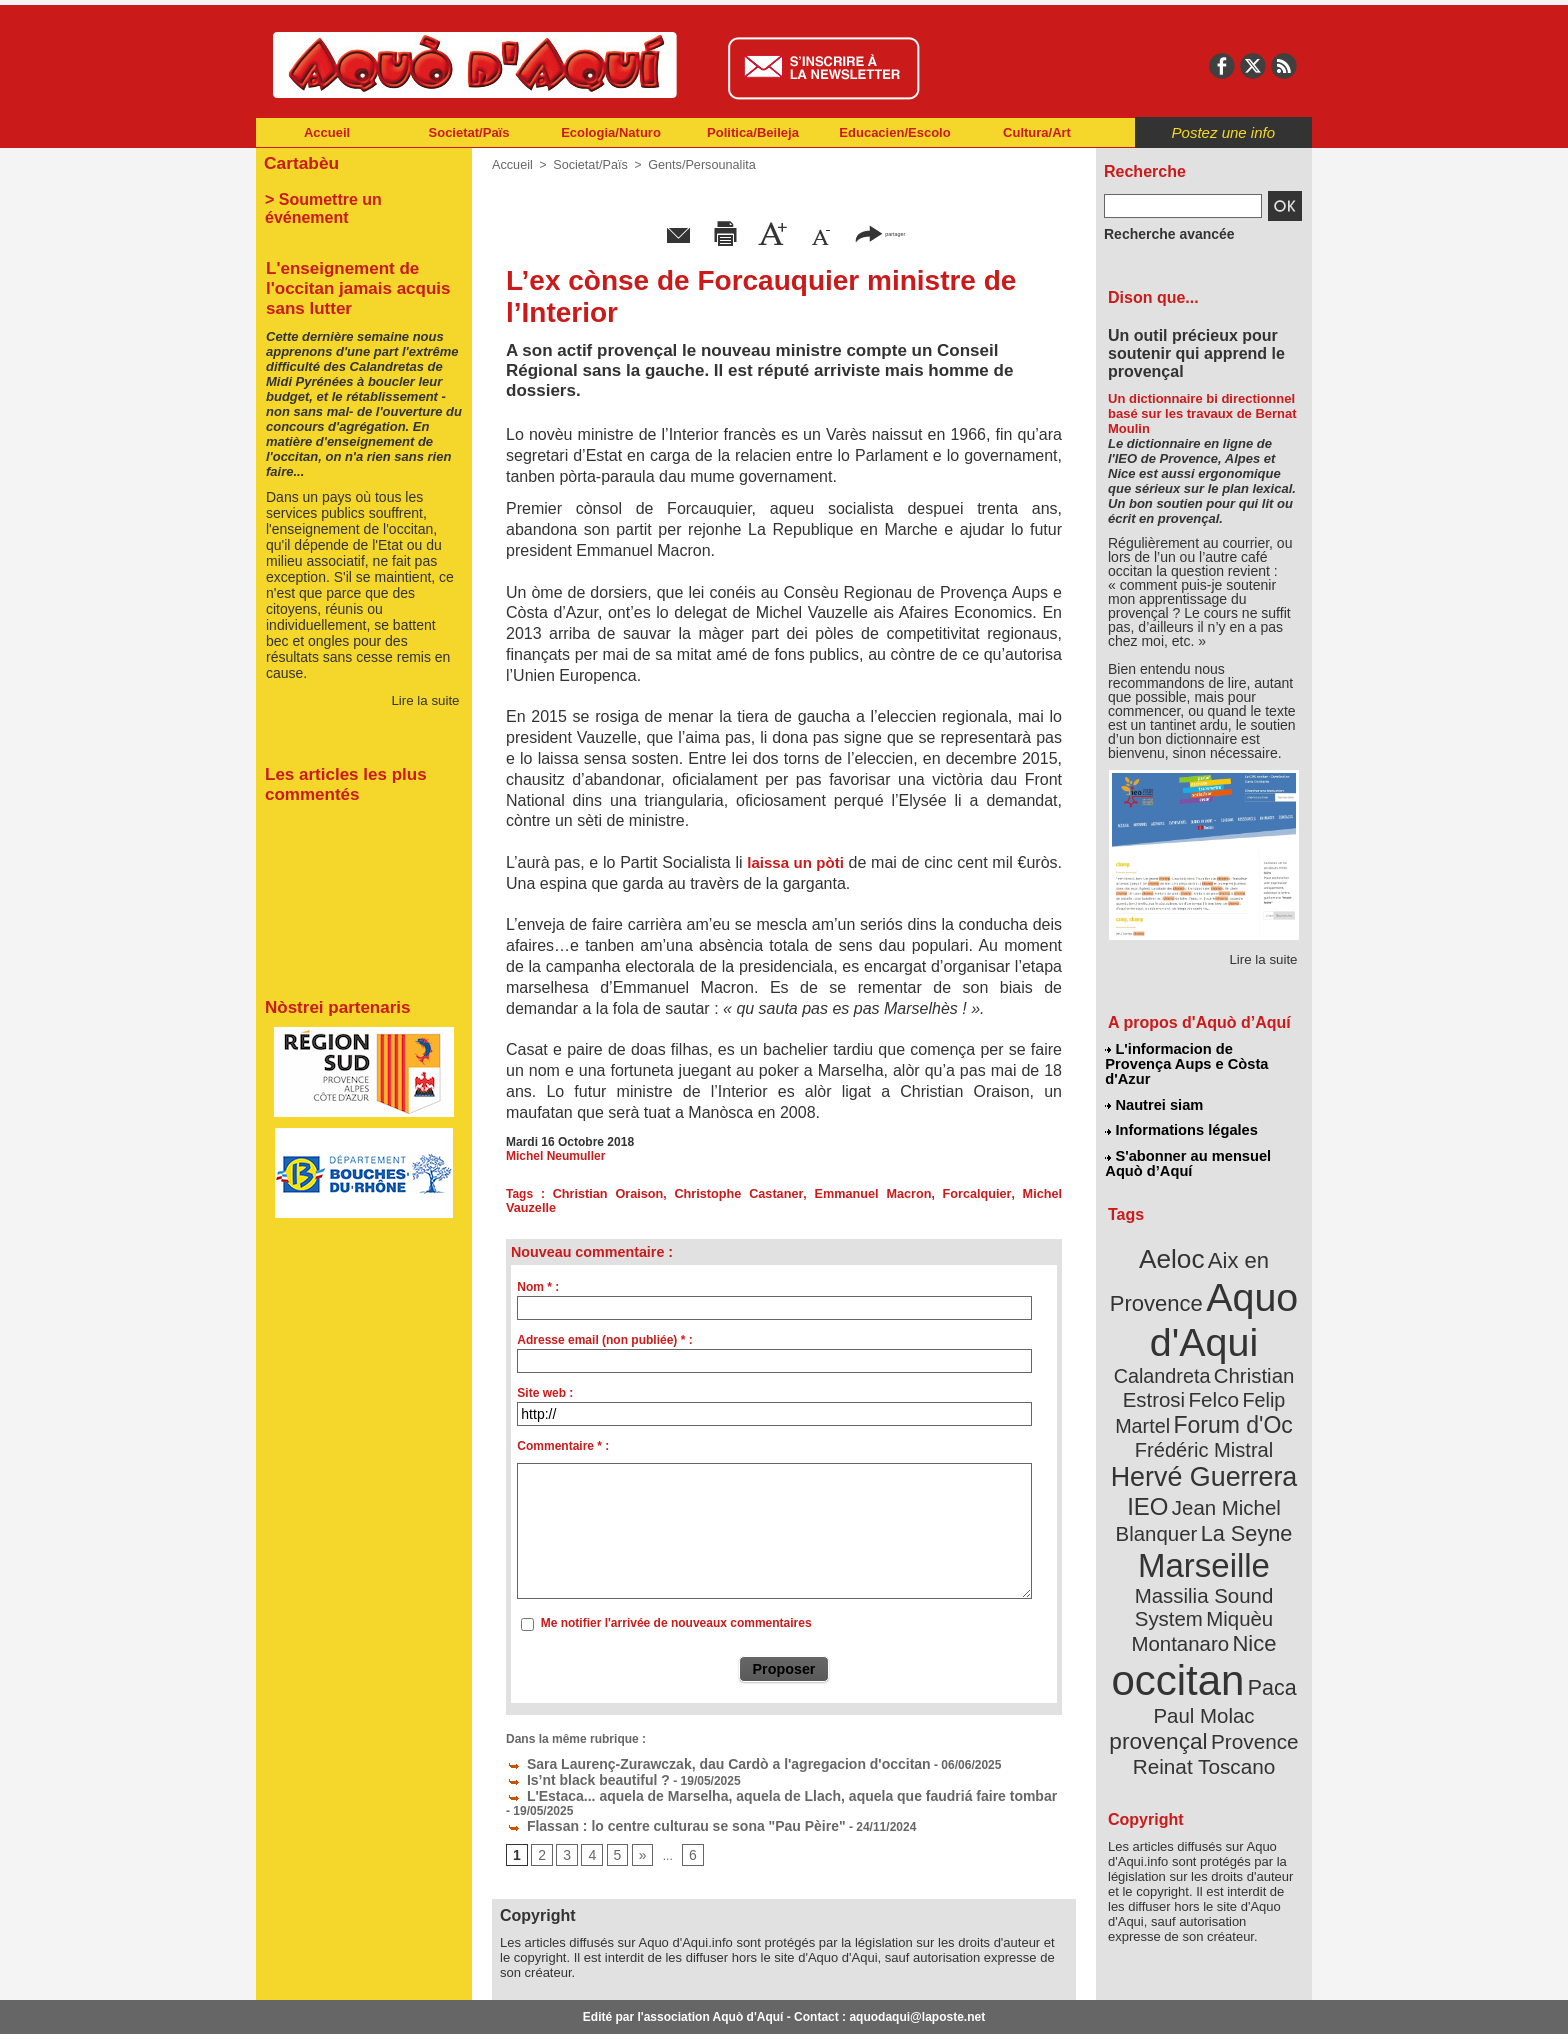 This screenshot has height=2040, width=1568. I want to click on La Seyne, so click(1240, 1452).